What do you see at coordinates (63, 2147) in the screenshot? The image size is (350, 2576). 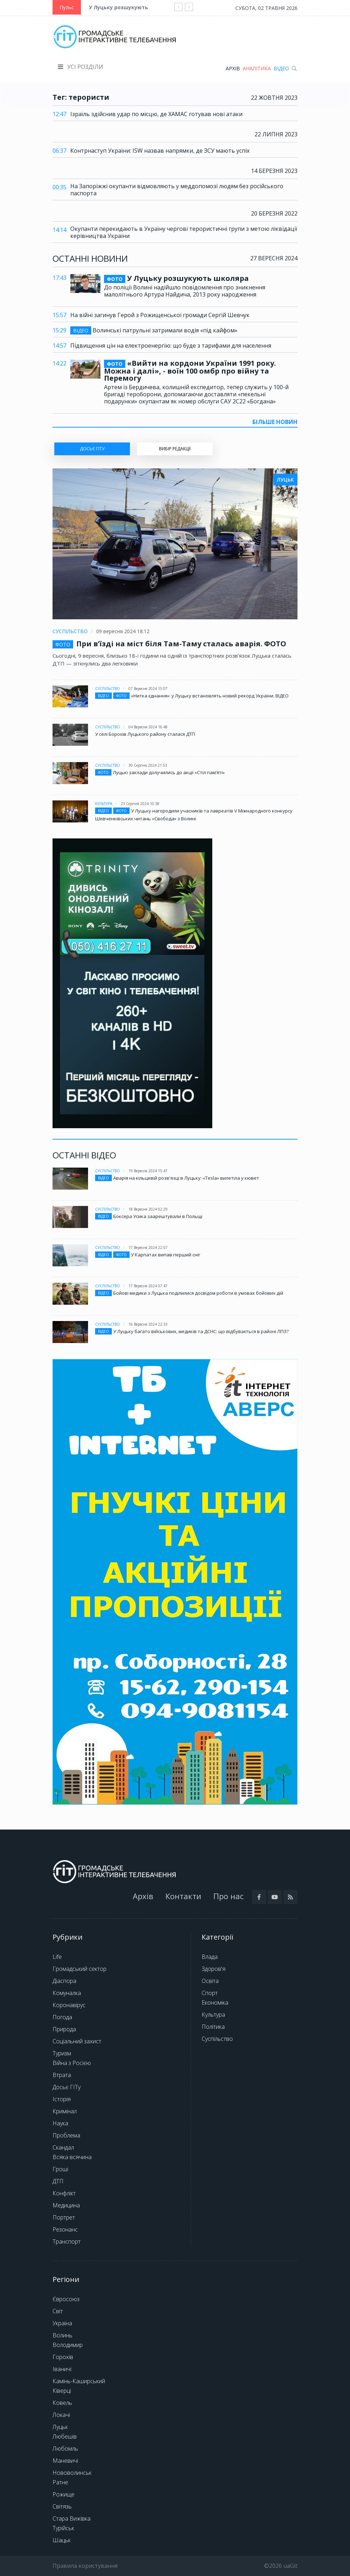 I see `Скандал` at bounding box center [63, 2147].